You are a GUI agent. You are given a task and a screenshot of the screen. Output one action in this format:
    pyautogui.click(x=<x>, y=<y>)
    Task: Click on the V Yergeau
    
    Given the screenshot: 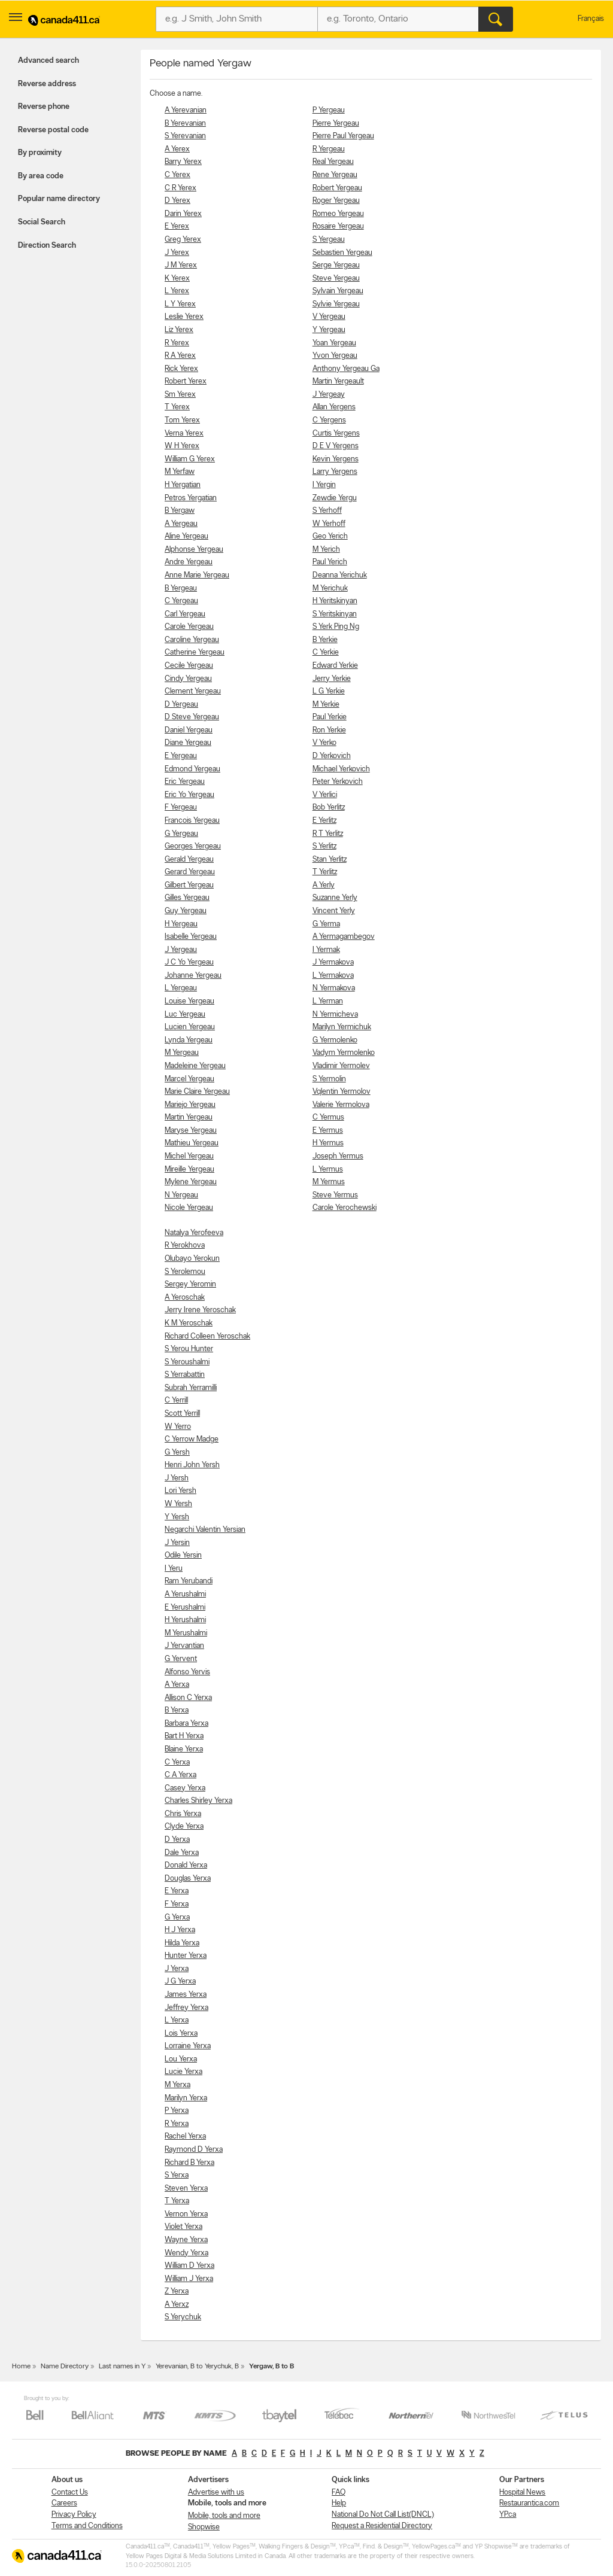 What is the action you would take?
    pyautogui.click(x=328, y=317)
    